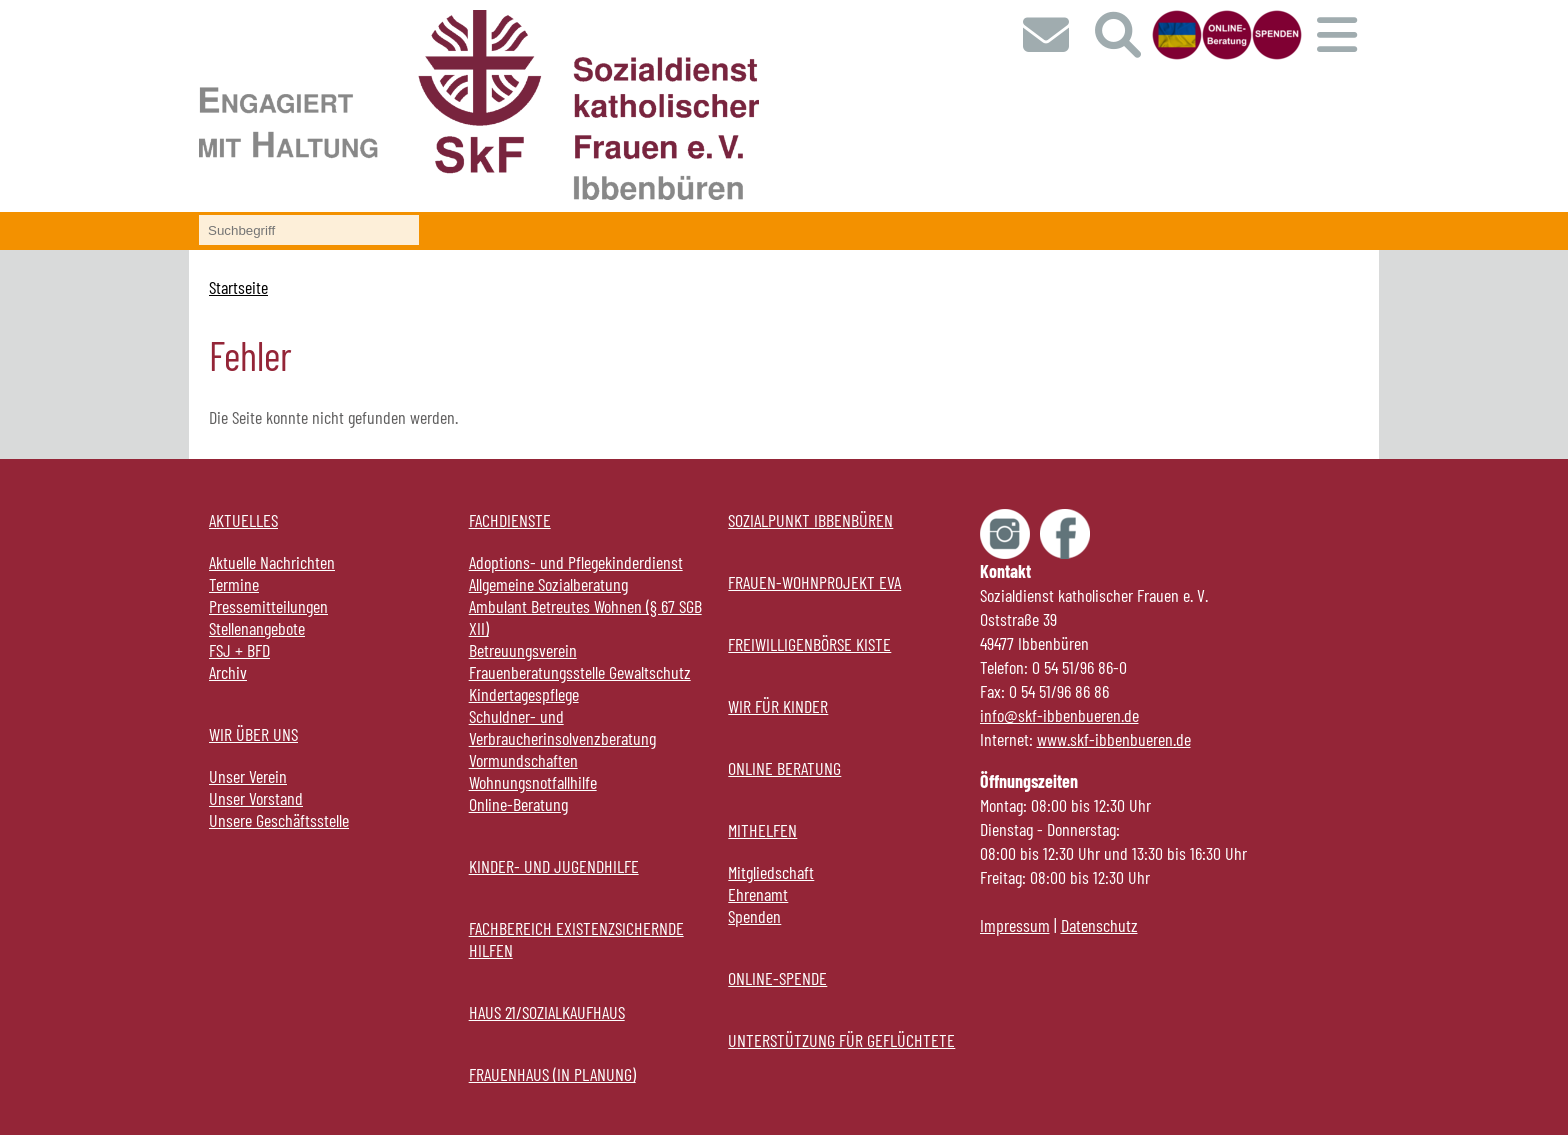  What do you see at coordinates (552, 1074) in the screenshot?
I see `Frauenhaus (in Planung)` at bounding box center [552, 1074].